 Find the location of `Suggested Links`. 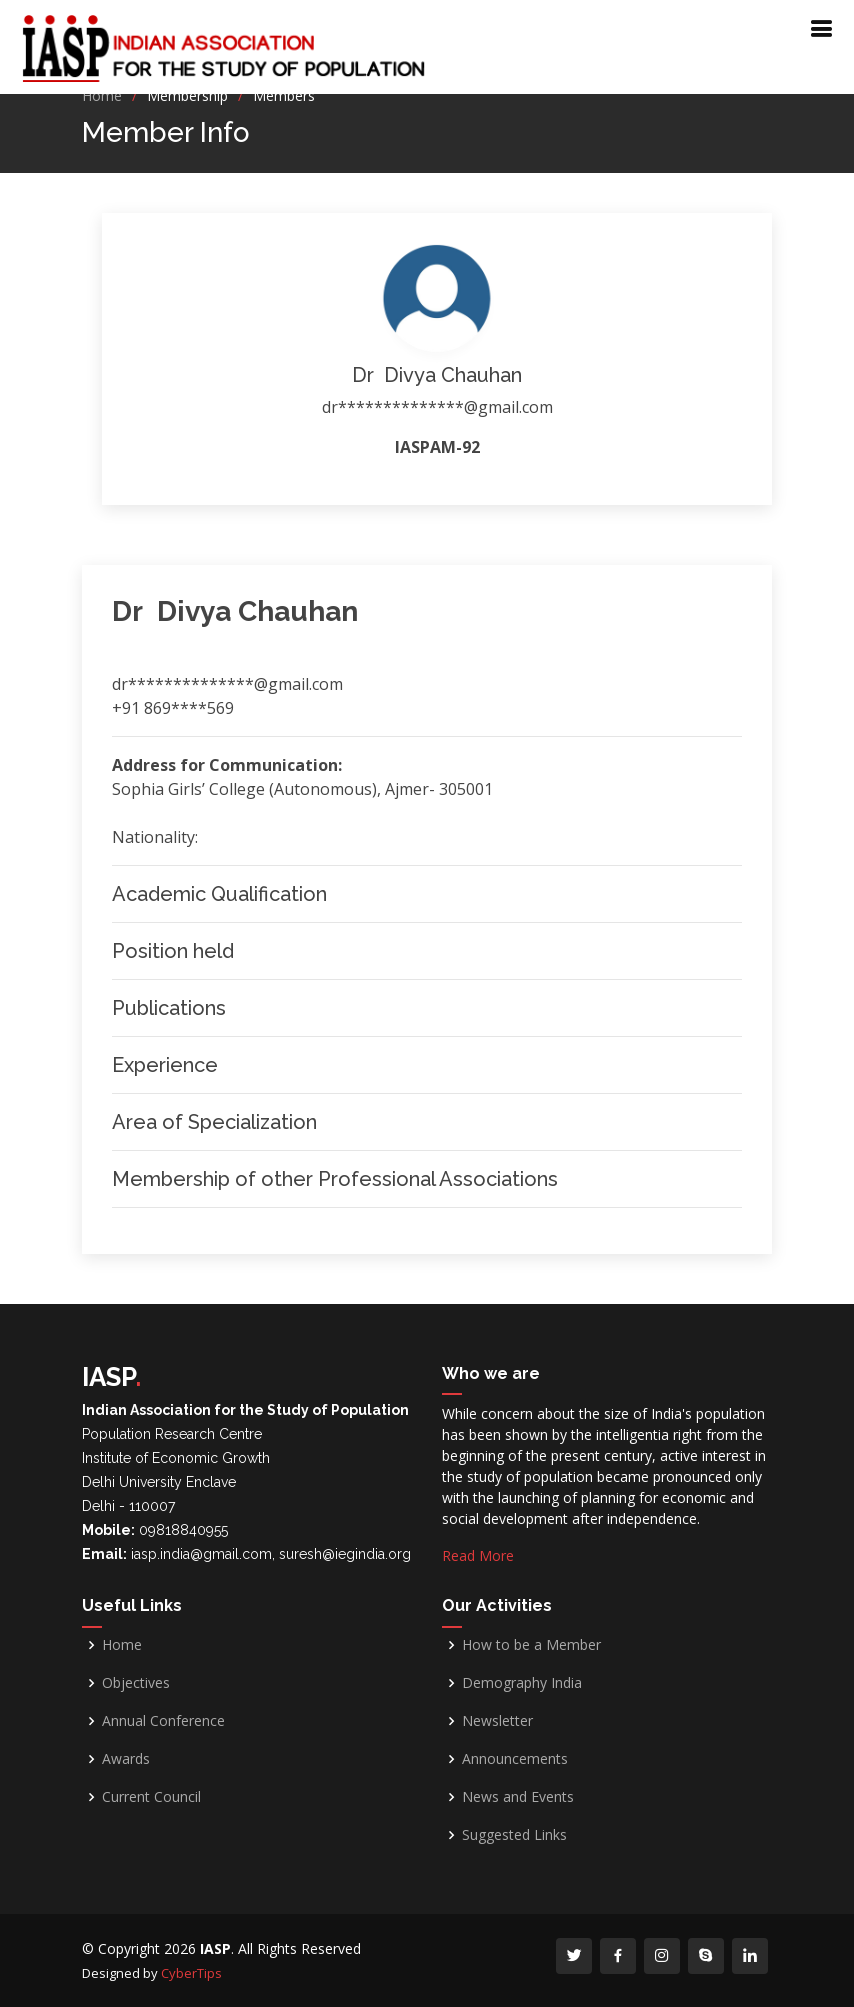

Suggested Links is located at coordinates (514, 1835).